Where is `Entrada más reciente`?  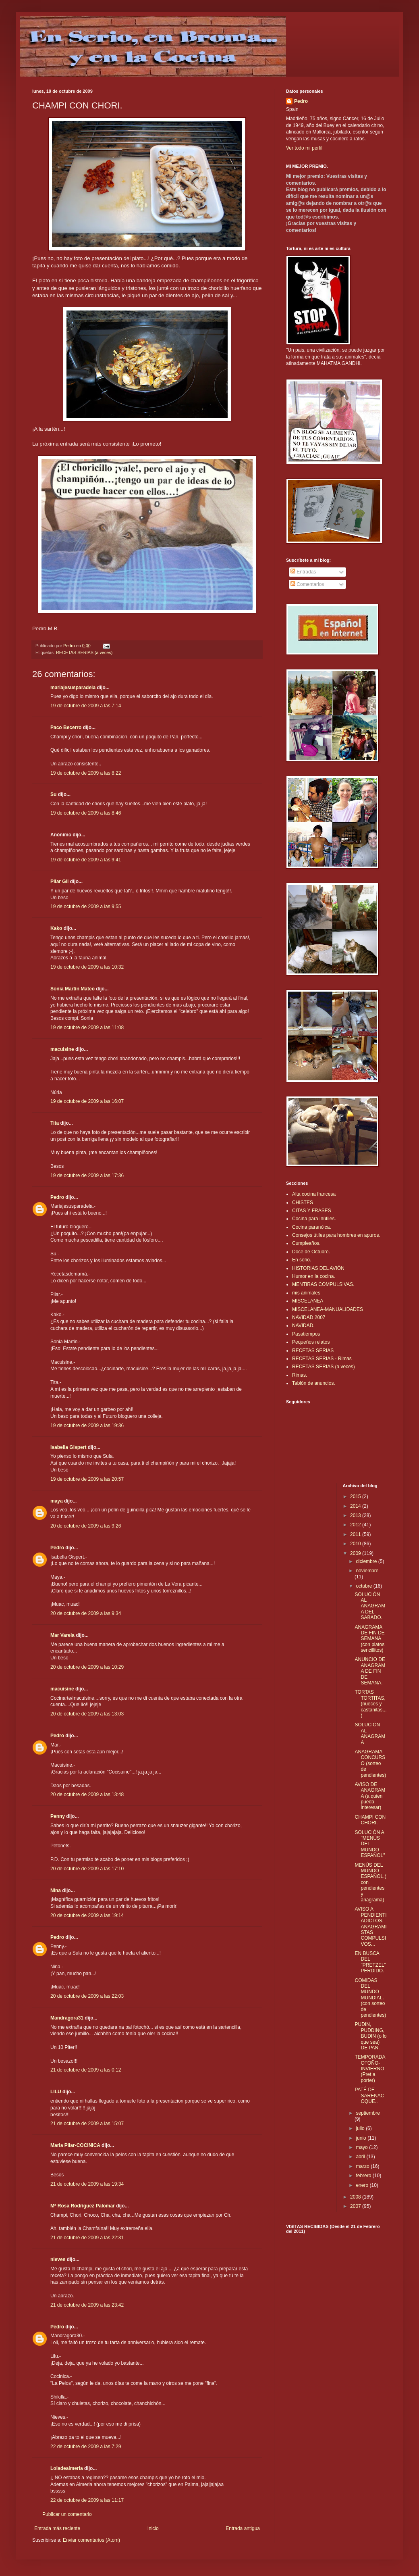 Entrada más reciente is located at coordinates (57, 2528).